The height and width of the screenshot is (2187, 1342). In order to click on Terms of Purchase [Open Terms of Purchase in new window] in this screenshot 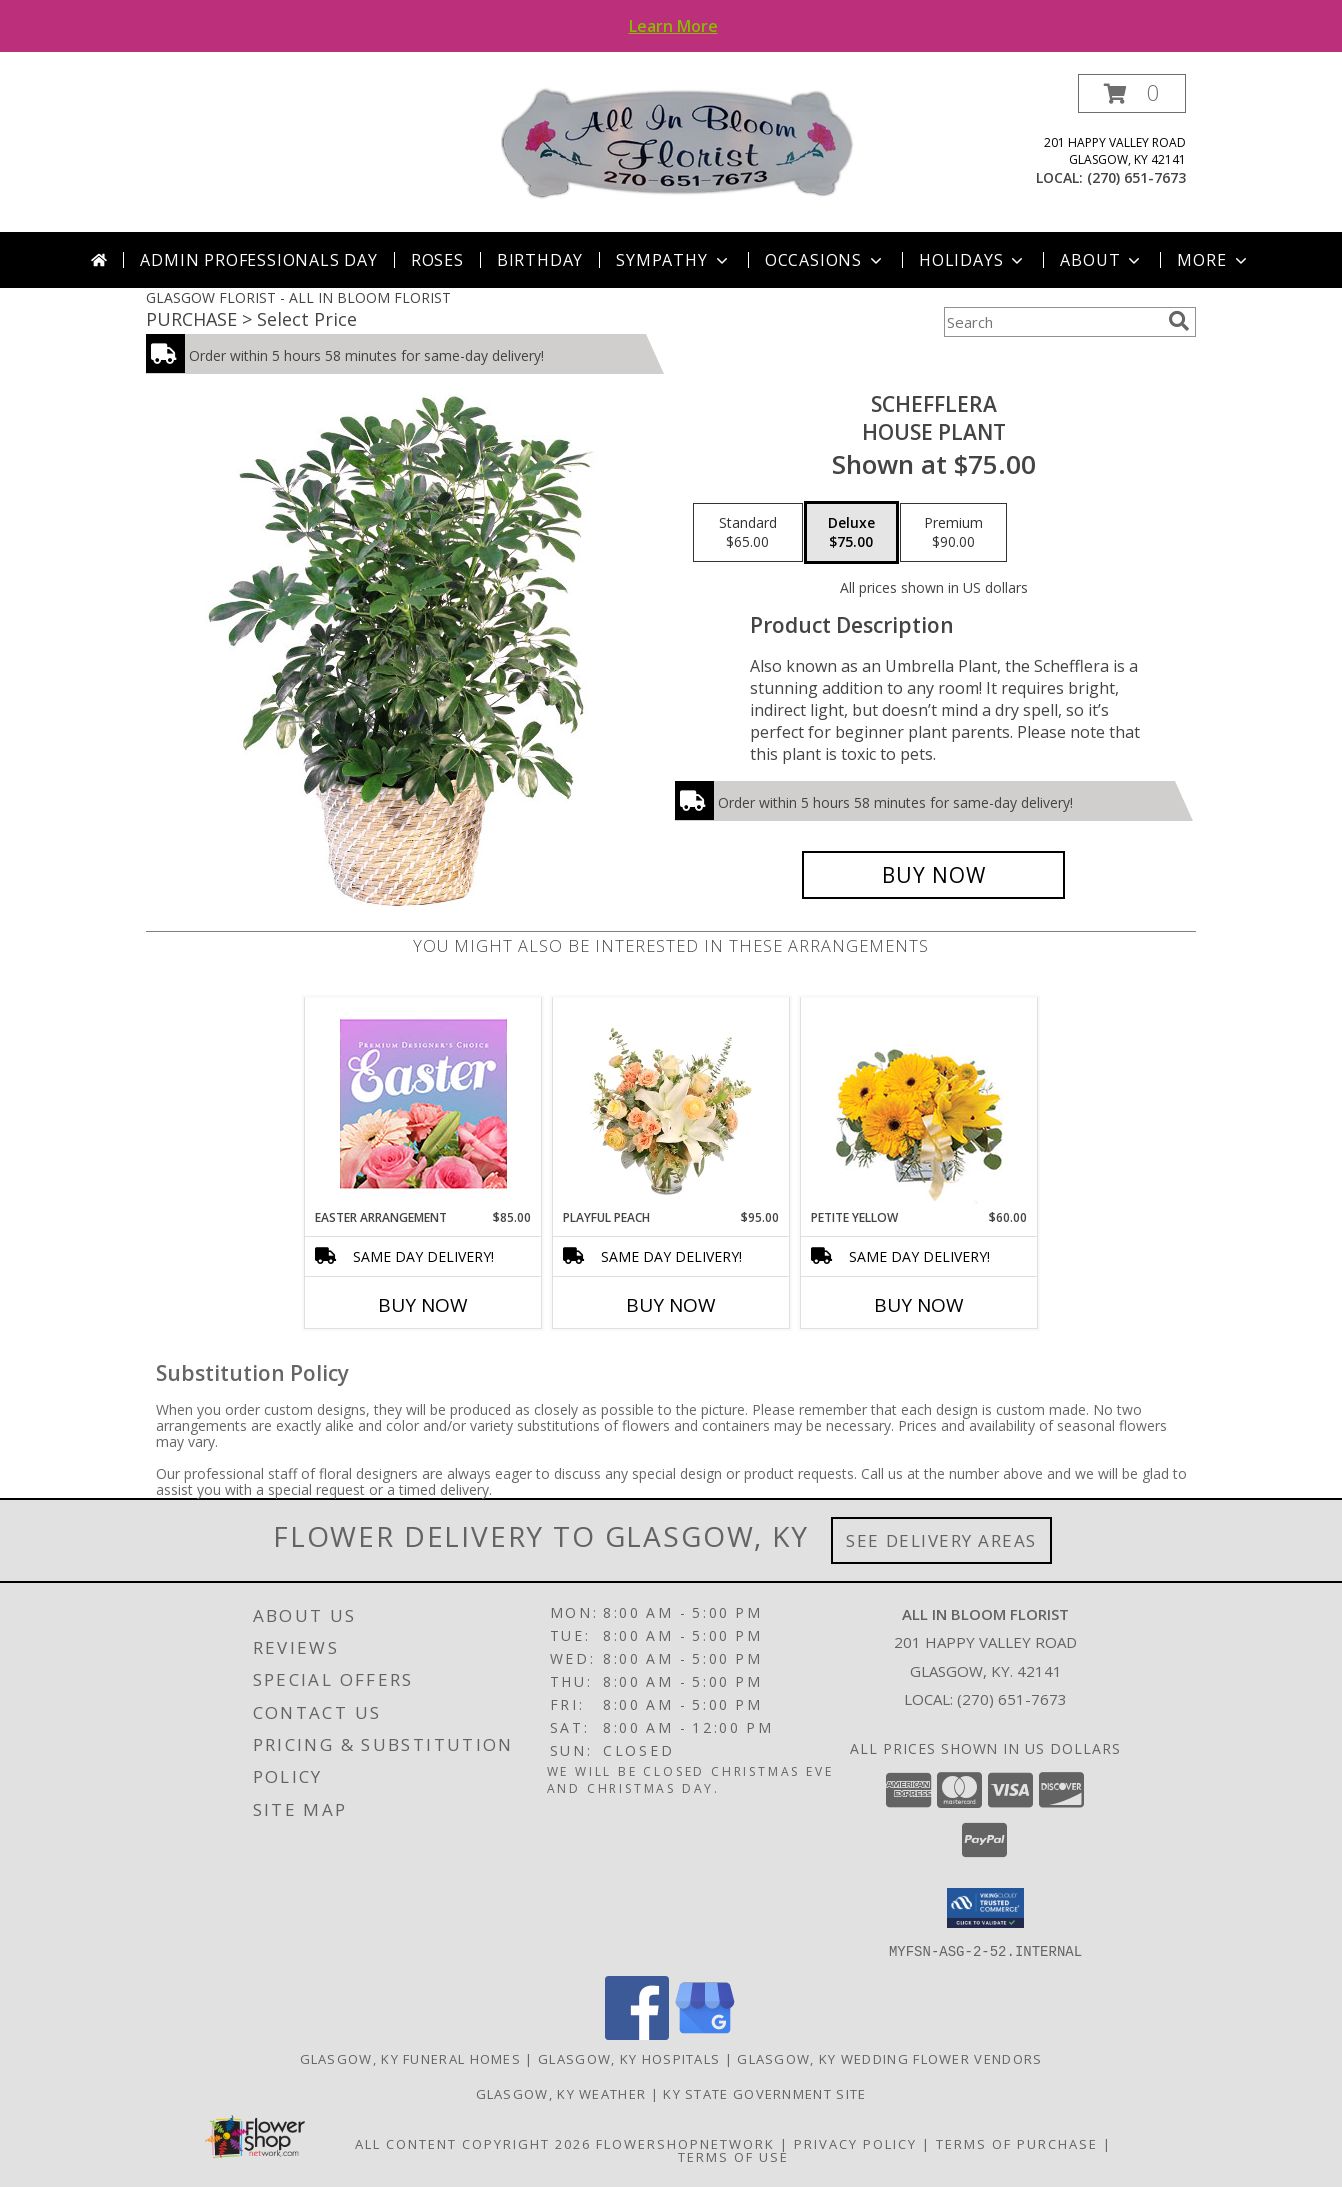, I will do `click(1017, 2143)`.